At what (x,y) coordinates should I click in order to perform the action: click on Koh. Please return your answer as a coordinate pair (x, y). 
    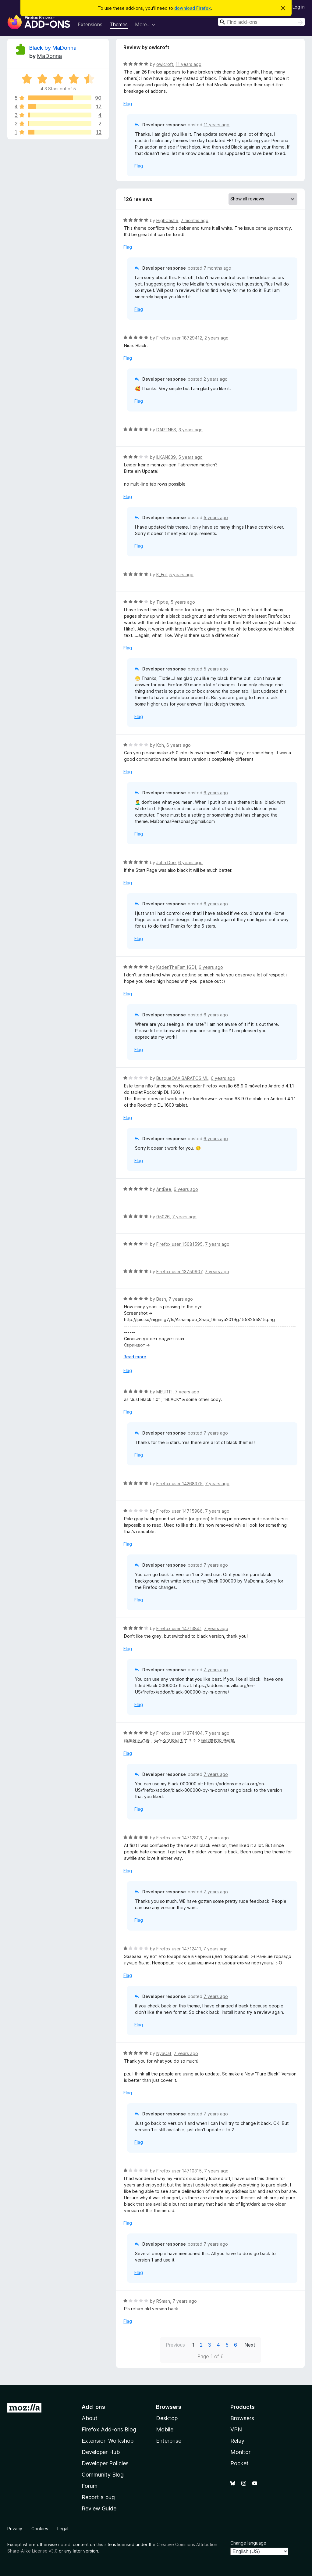
    Looking at the image, I should click on (160, 745).